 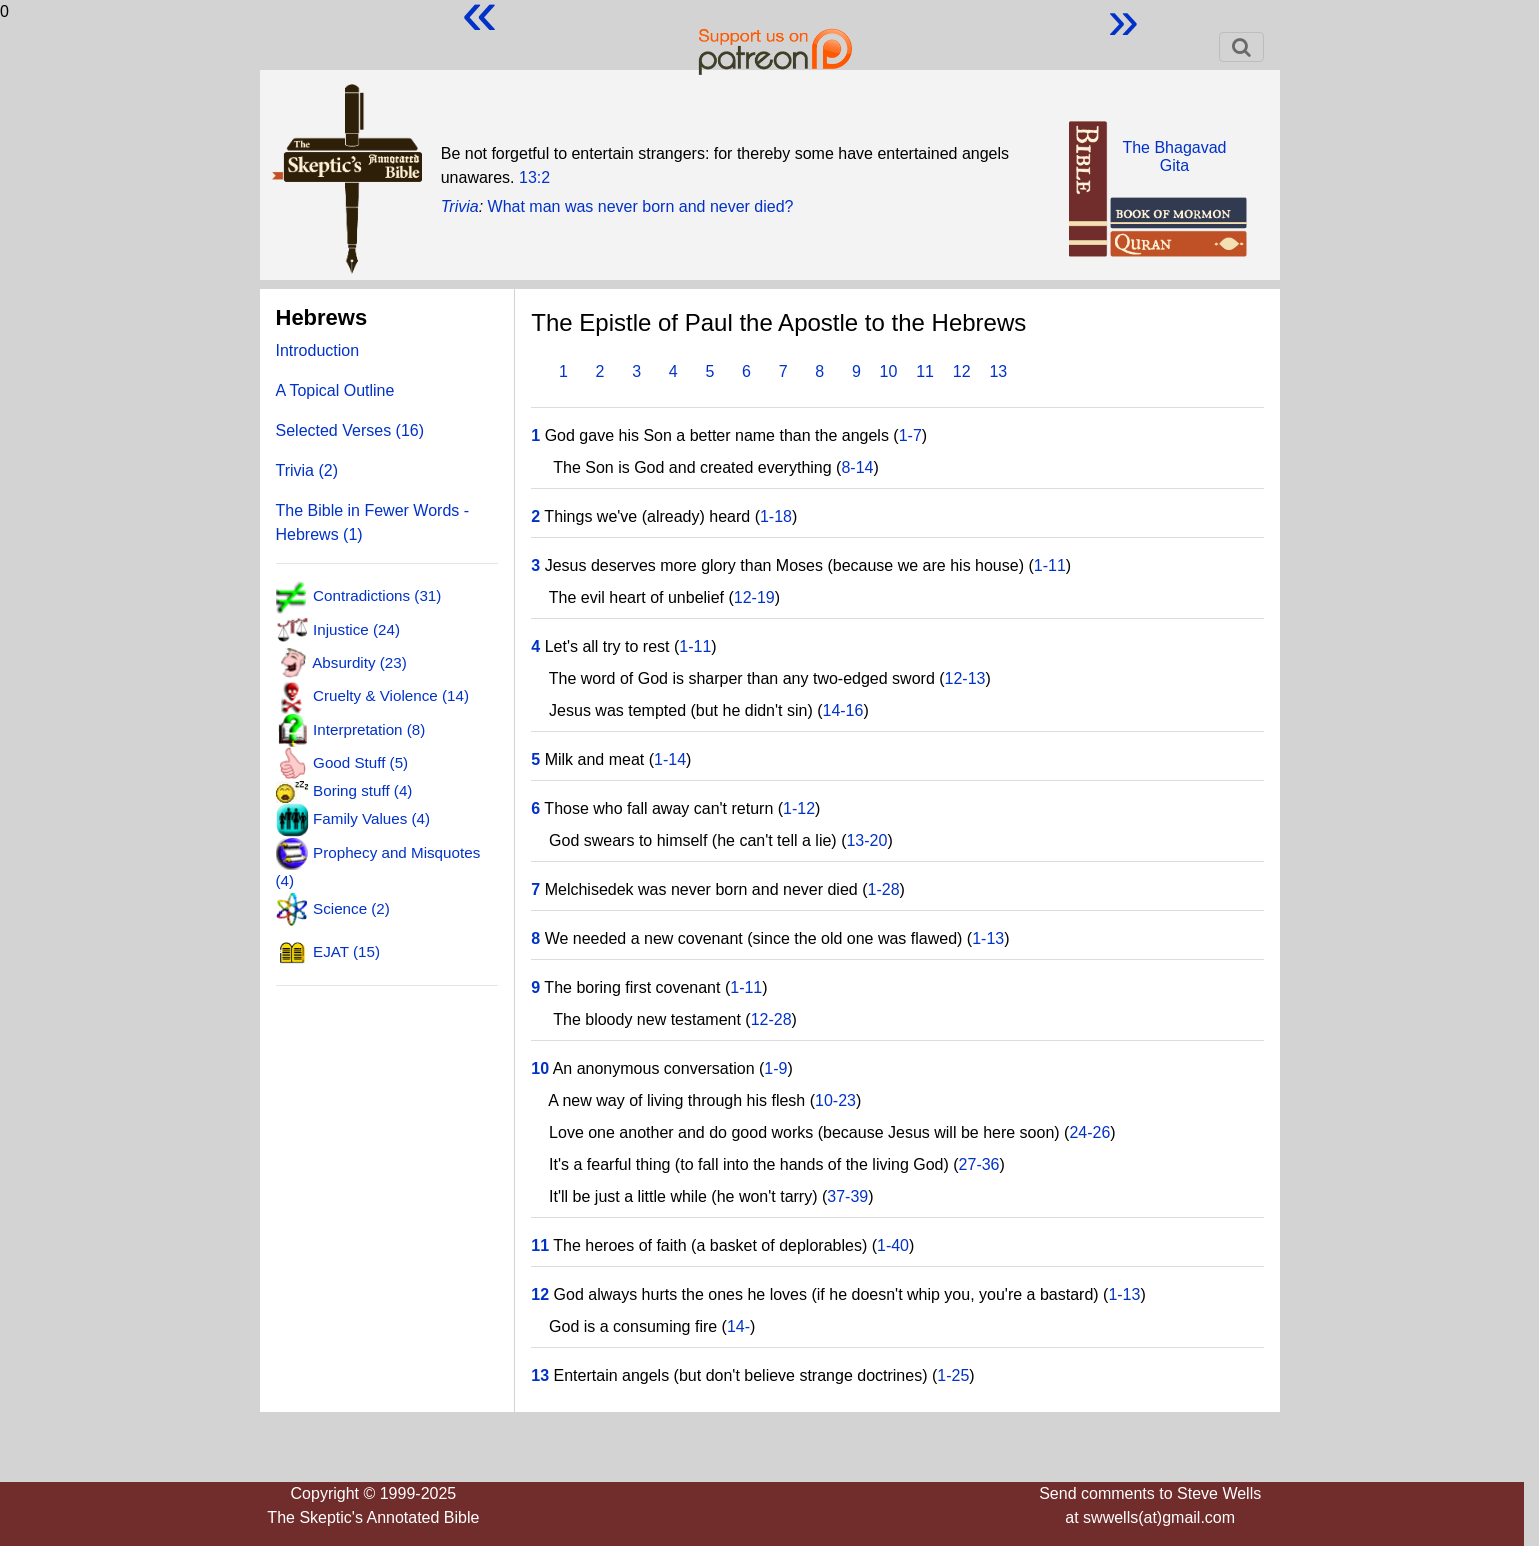 What do you see at coordinates (775, 1068) in the screenshot?
I see `1-9` at bounding box center [775, 1068].